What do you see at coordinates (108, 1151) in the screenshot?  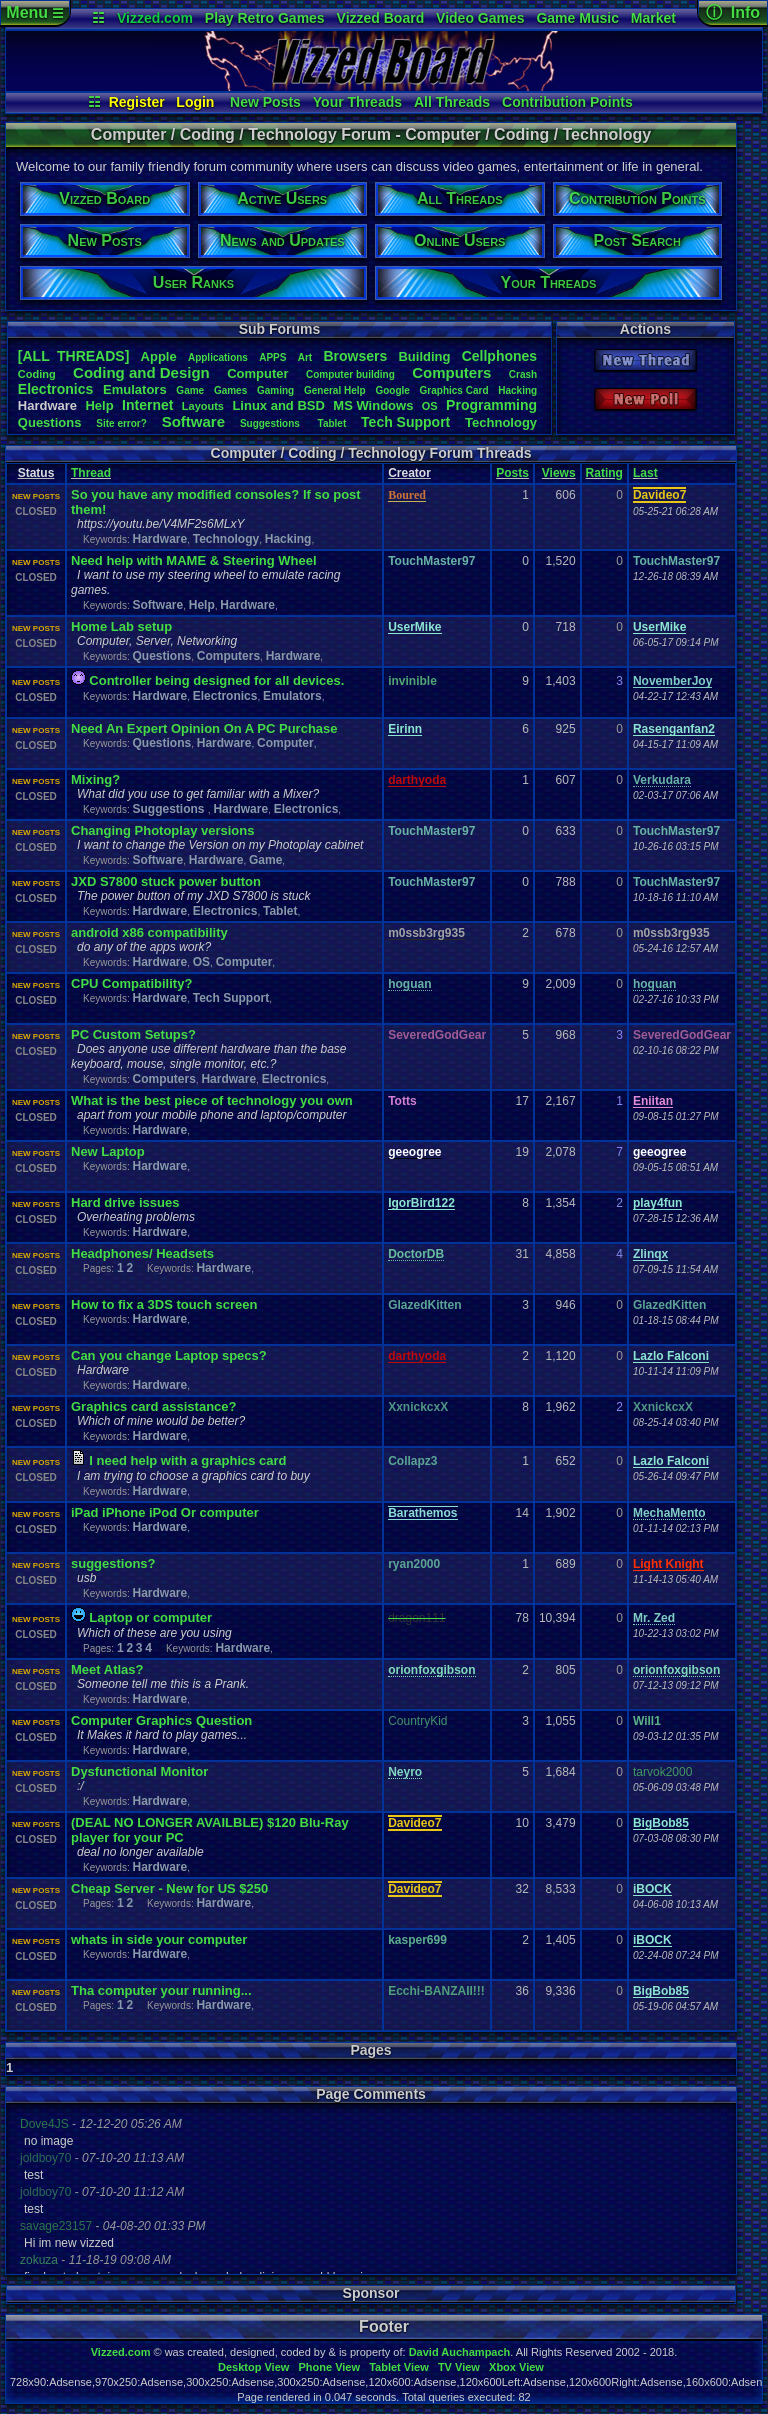 I see `New Laptop` at bounding box center [108, 1151].